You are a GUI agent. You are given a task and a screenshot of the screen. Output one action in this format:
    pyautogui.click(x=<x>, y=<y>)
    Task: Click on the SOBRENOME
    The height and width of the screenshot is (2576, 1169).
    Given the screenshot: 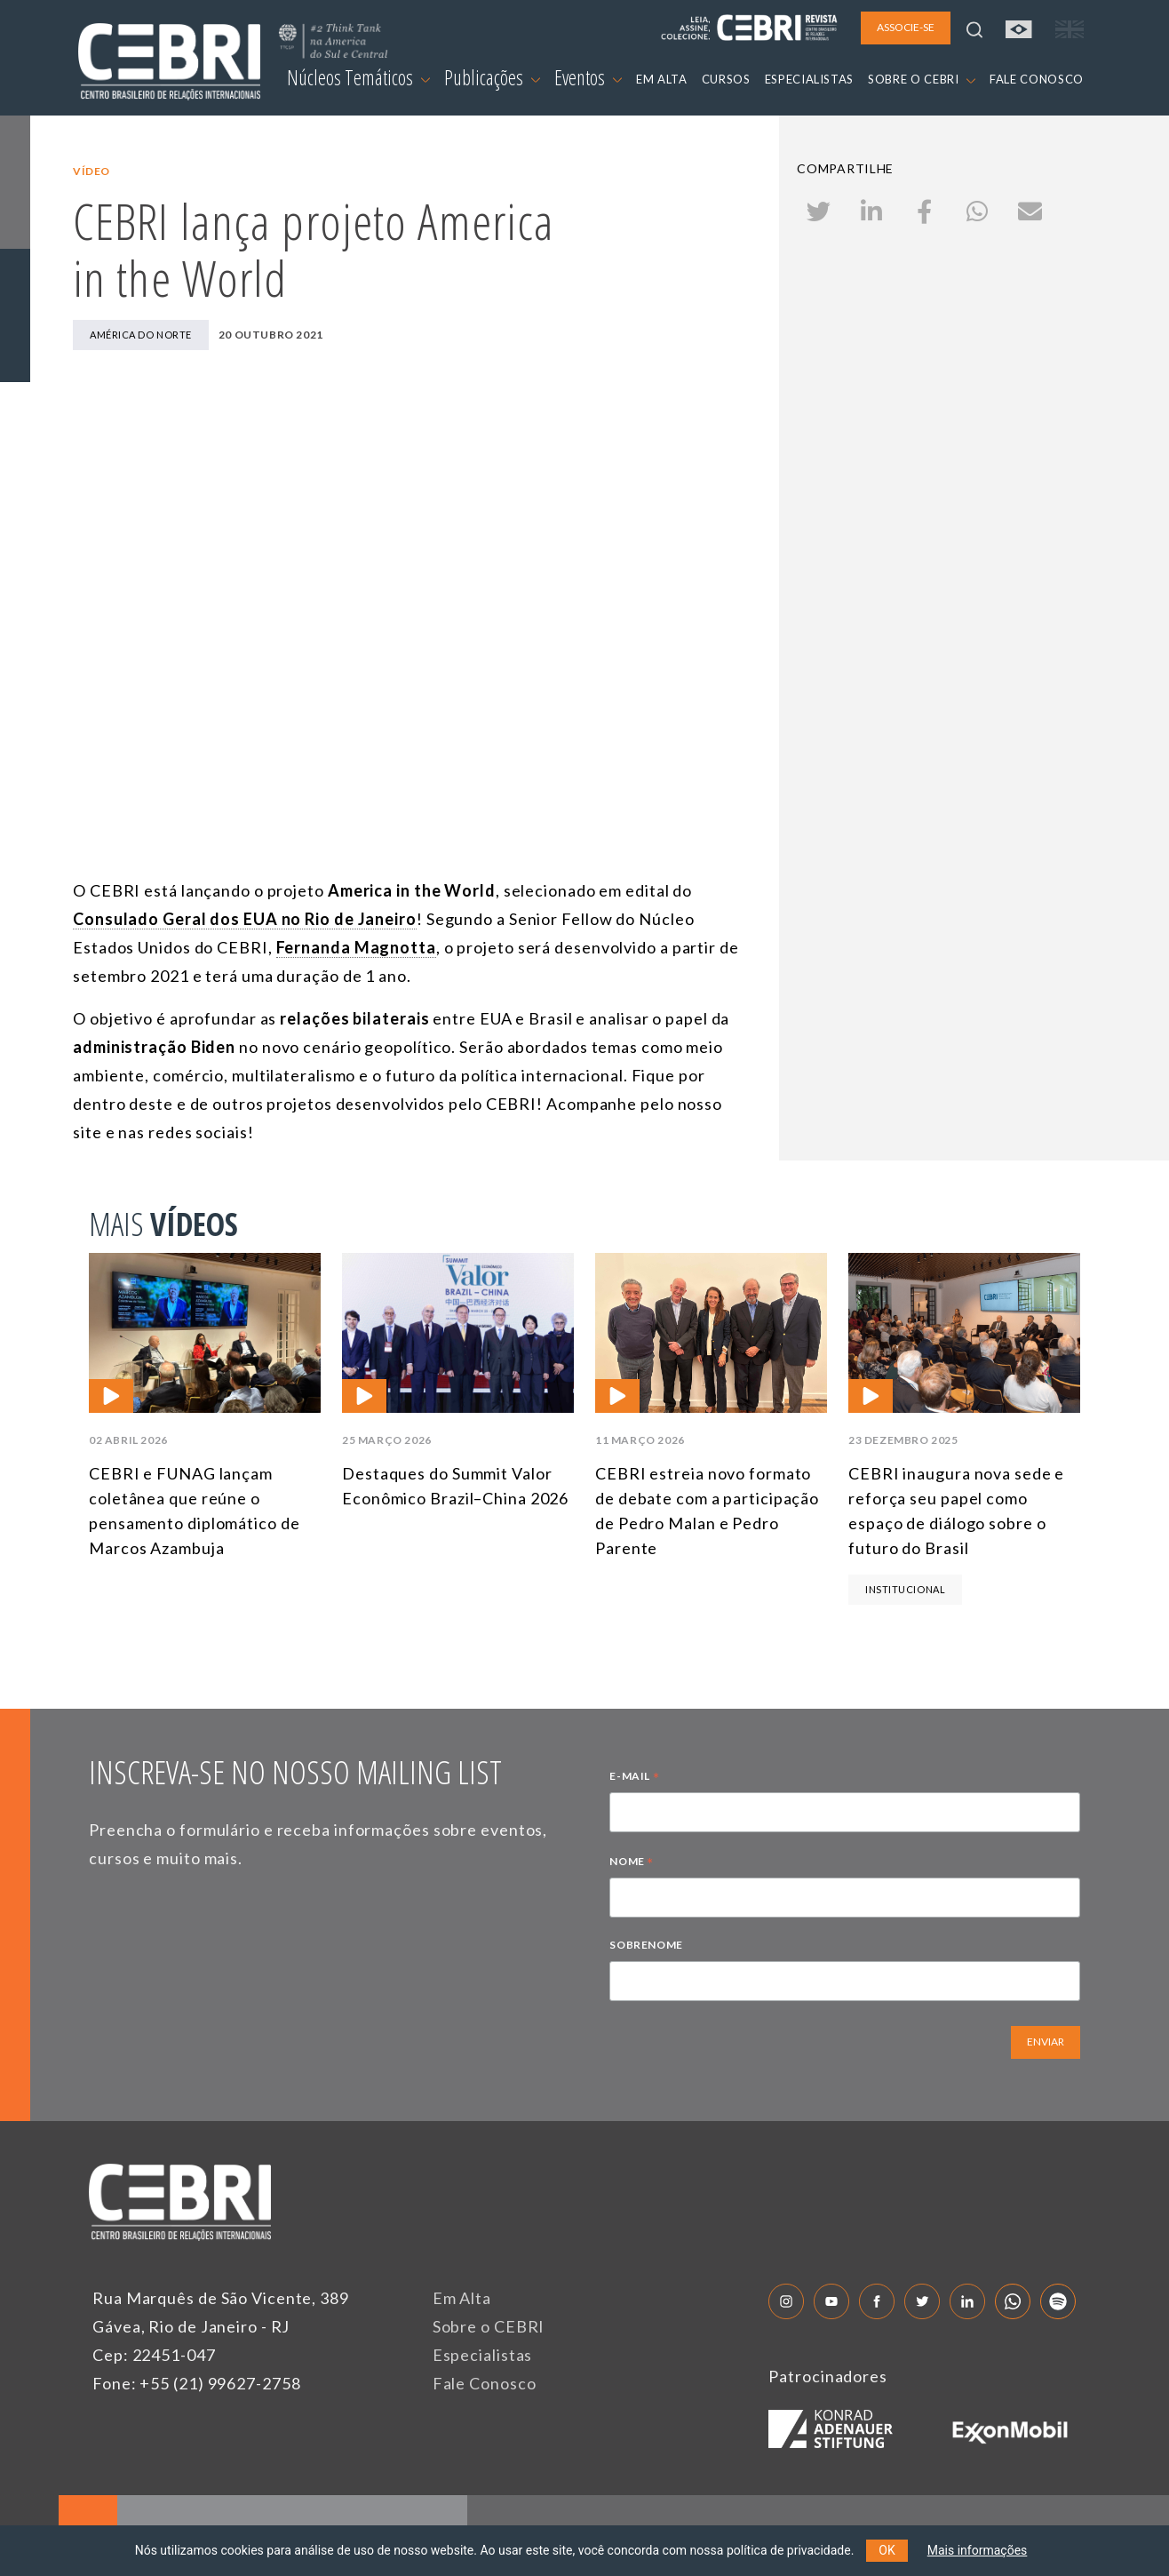 What is the action you would take?
    pyautogui.click(x=645, y=1944)
    